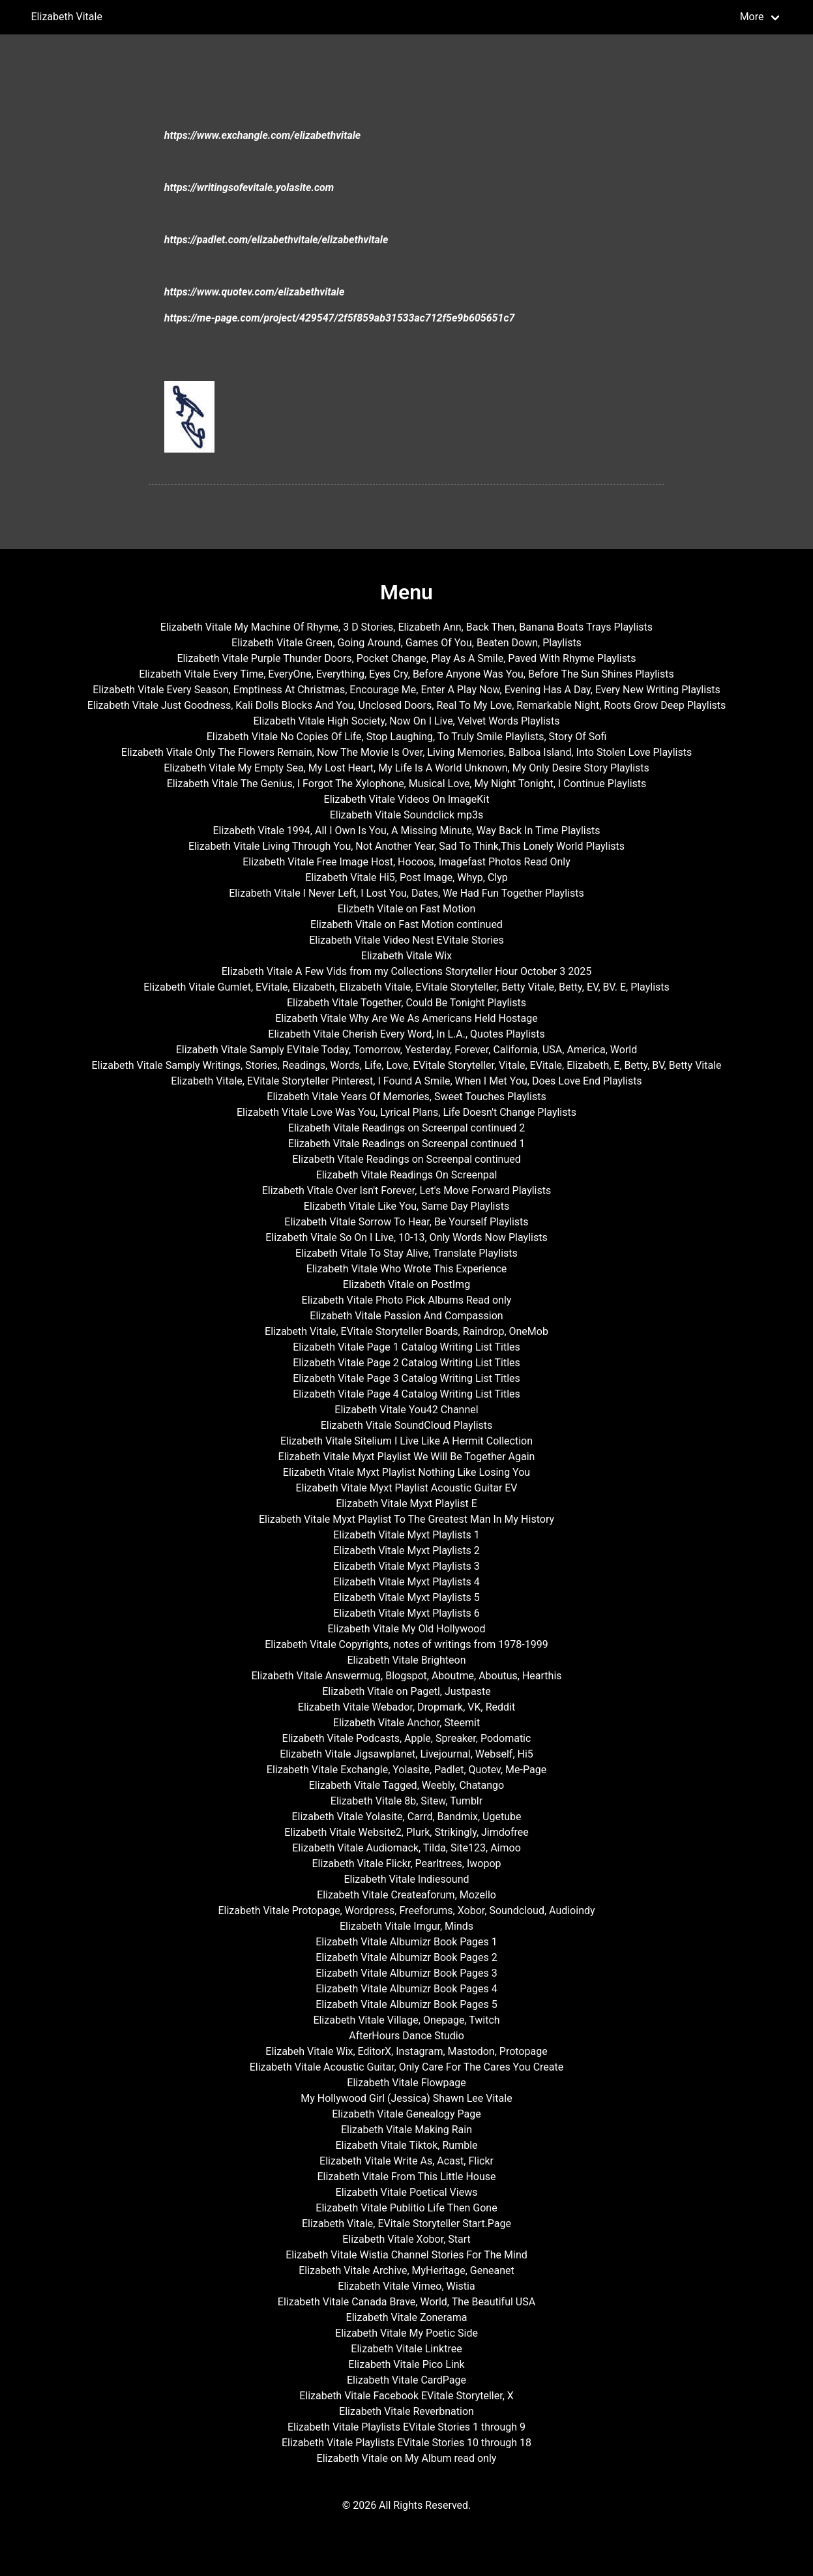 This screenshot has width=813, height=2576. Describe the element at coordinates (406, 1472) in the screenshot. I see `Elizabeth Vitale Myxt Playlist Nothing Like Losing You` at that location.